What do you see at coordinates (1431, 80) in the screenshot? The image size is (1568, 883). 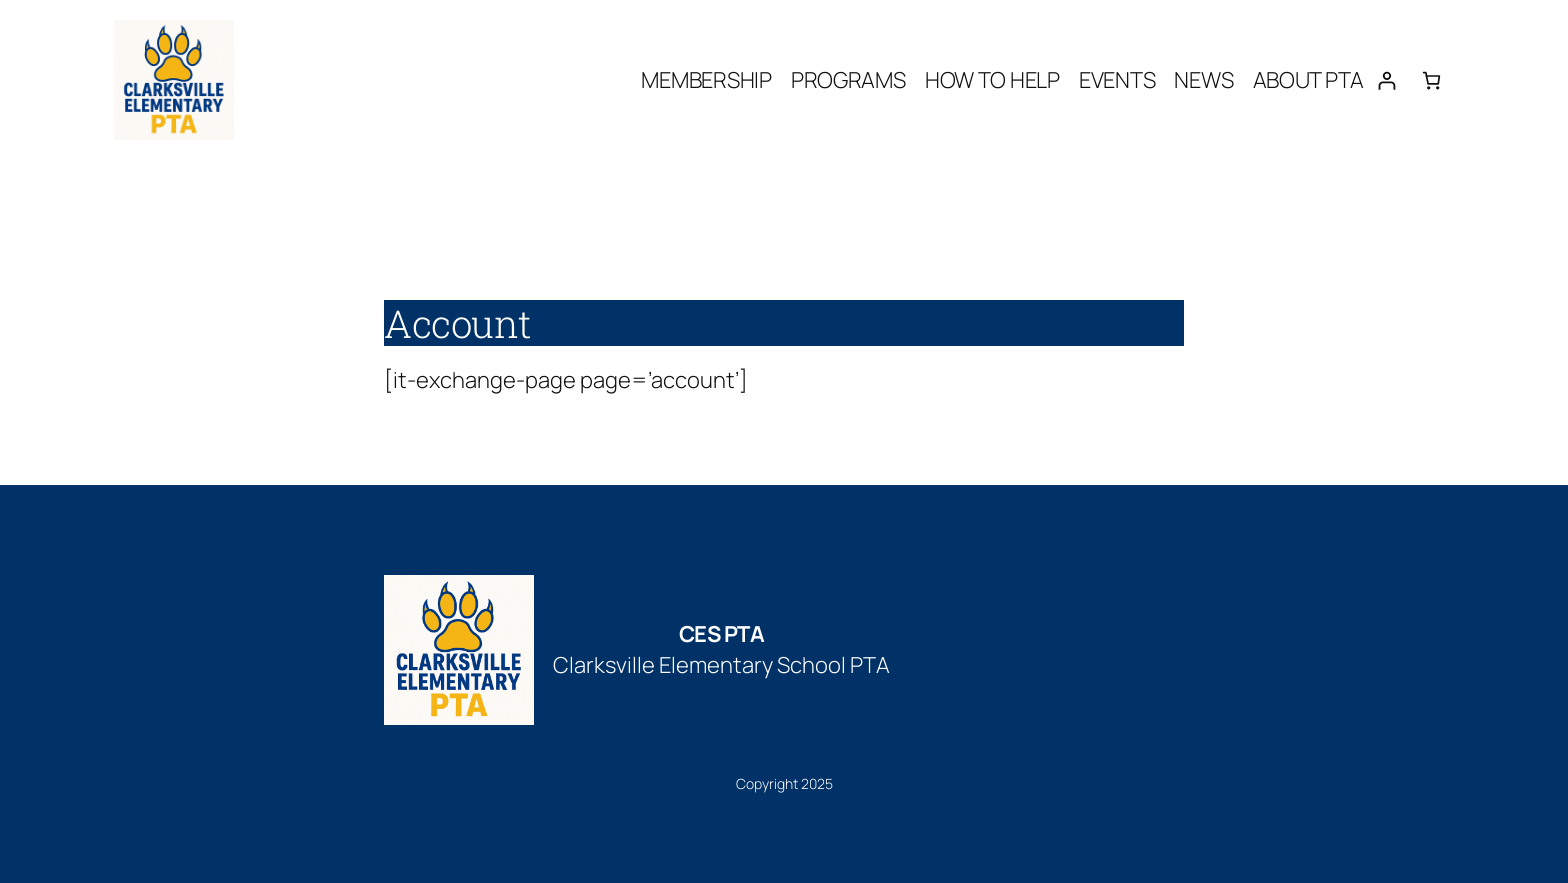 I see `[Number of items in the cart: 0]` at bounding box center [1431, 80].